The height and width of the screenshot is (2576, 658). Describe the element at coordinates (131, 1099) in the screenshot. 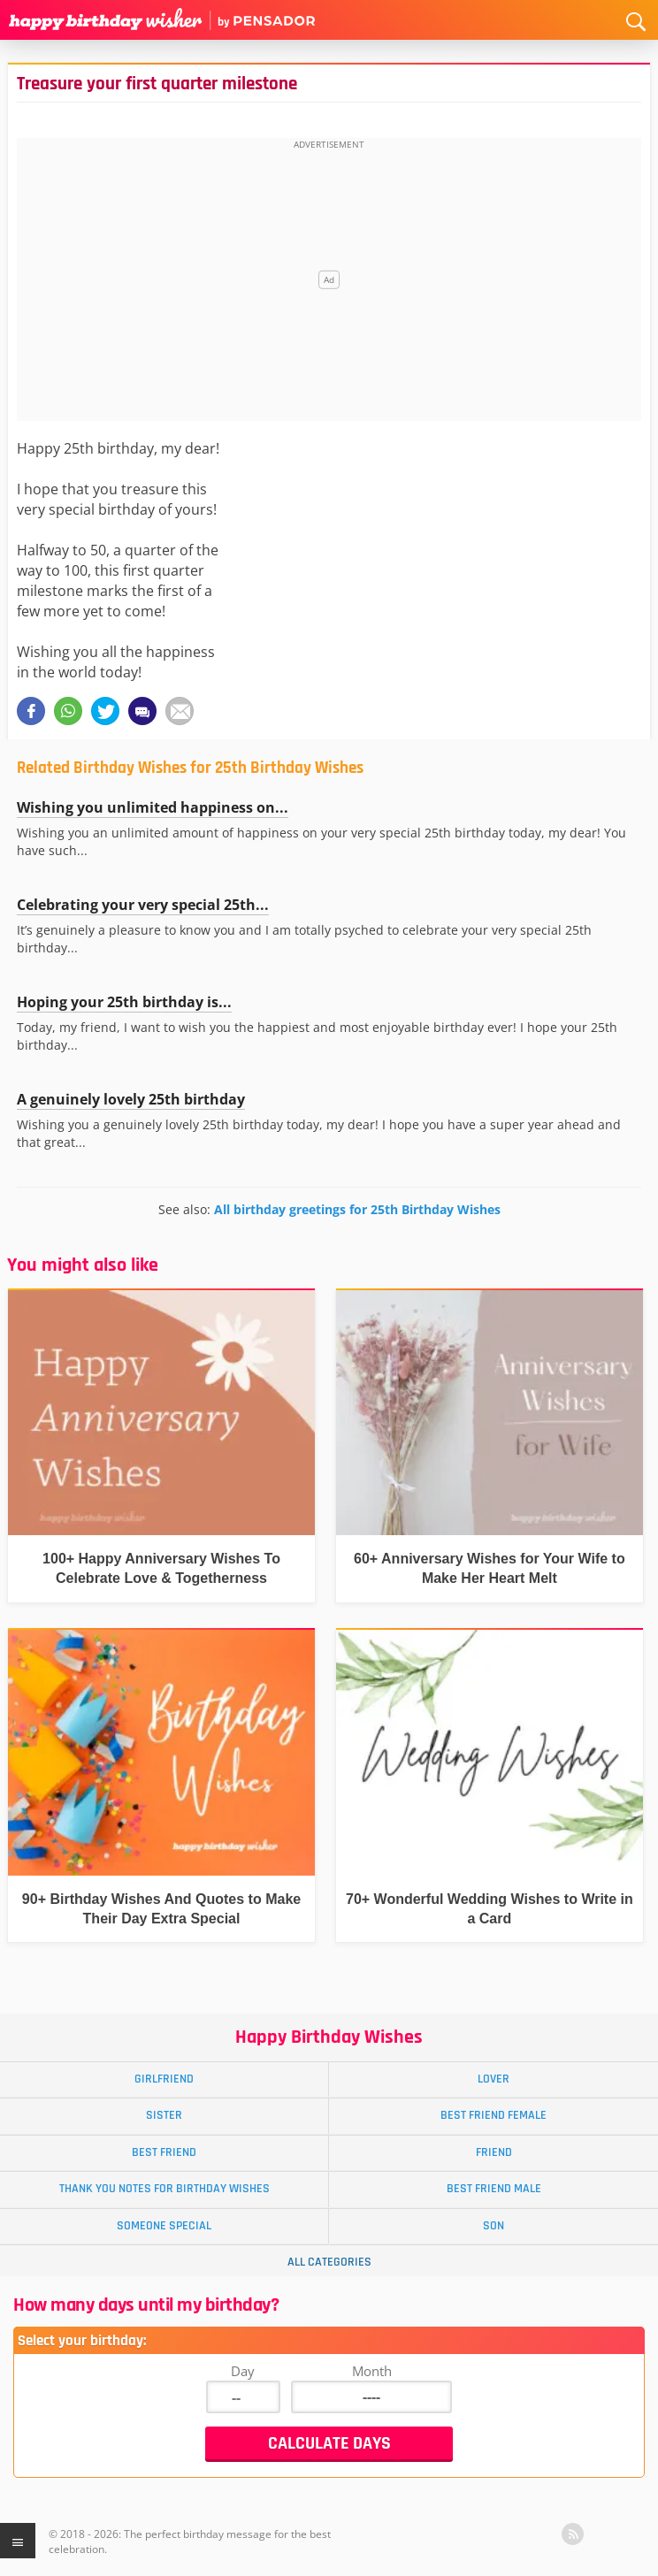

I see `A genuinely lovely 25th birthday` at that location.